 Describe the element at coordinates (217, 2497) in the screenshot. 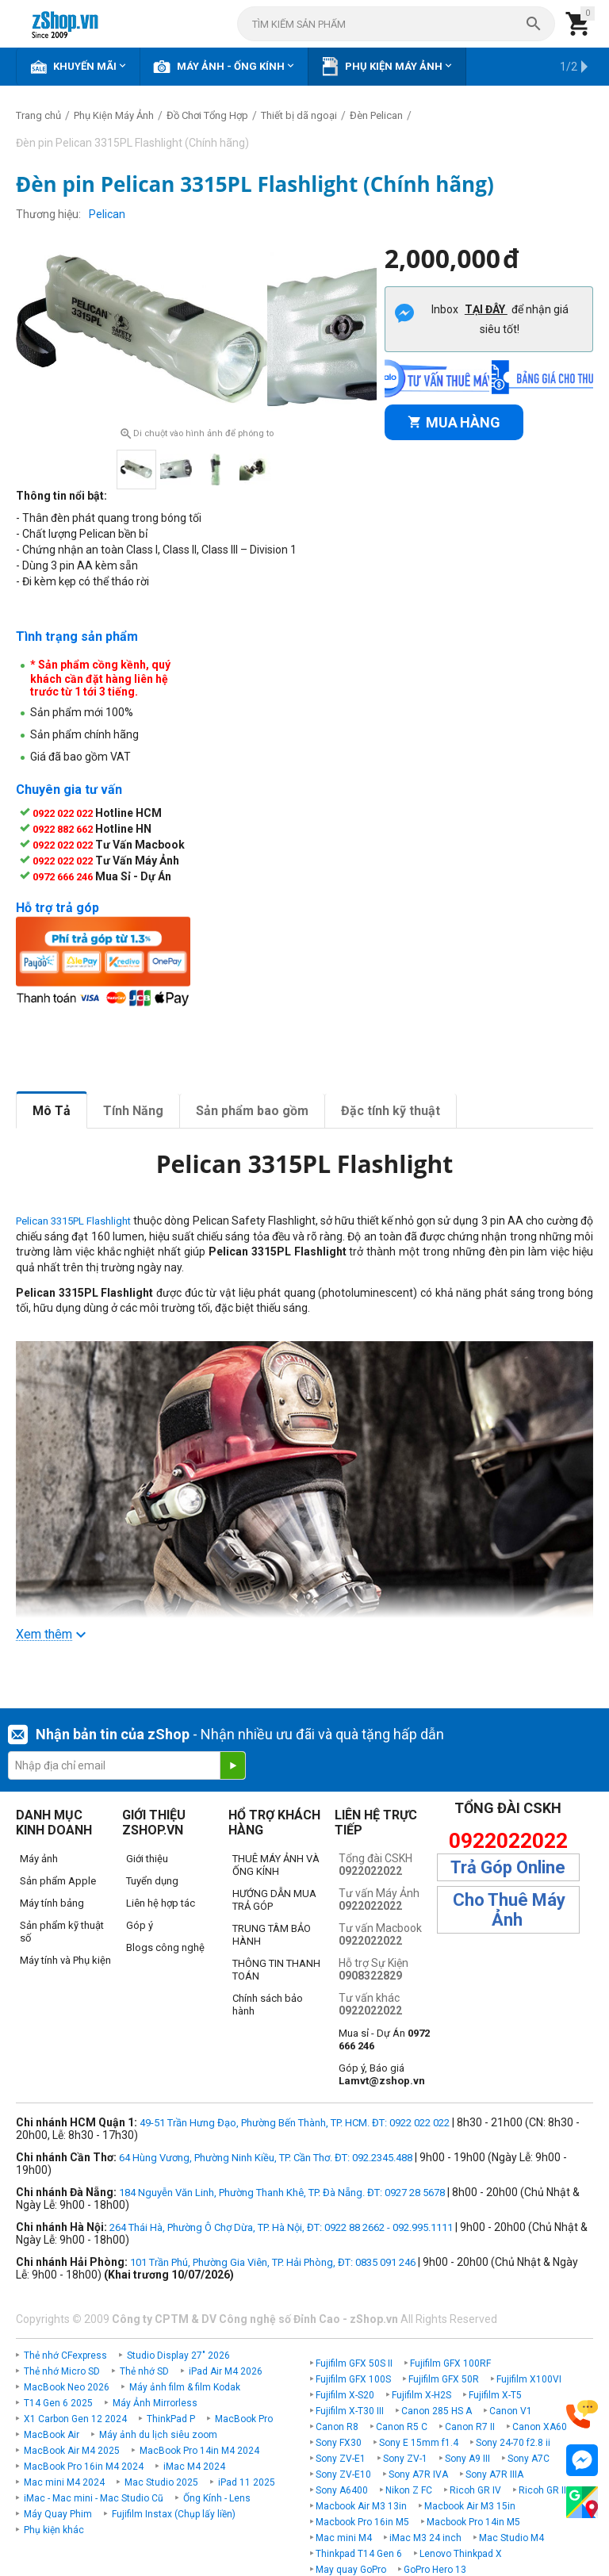

I see `Ống Kính - Lens` at that location.